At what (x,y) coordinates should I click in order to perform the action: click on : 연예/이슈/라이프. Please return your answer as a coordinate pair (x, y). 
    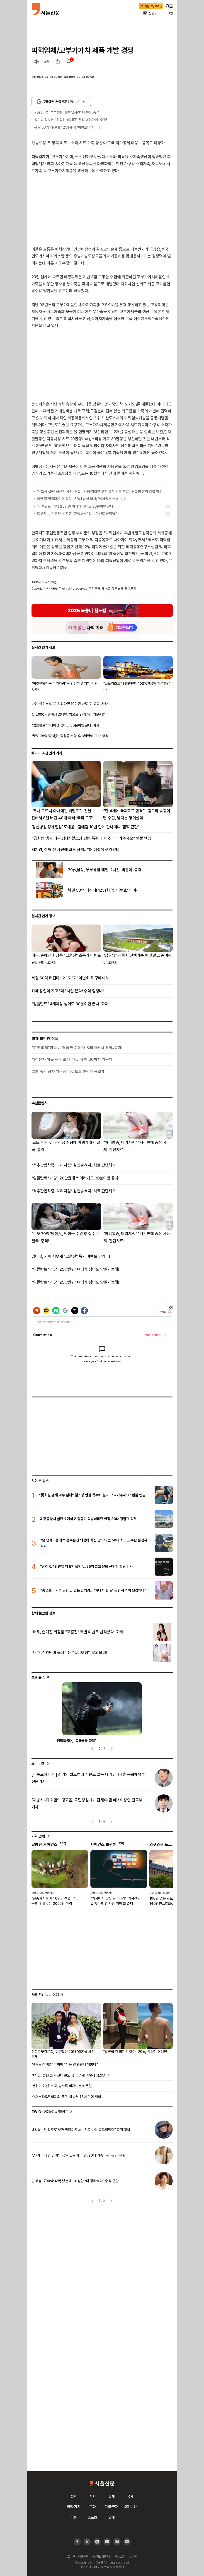
    Looking at the image, I should click on (52, 2111).